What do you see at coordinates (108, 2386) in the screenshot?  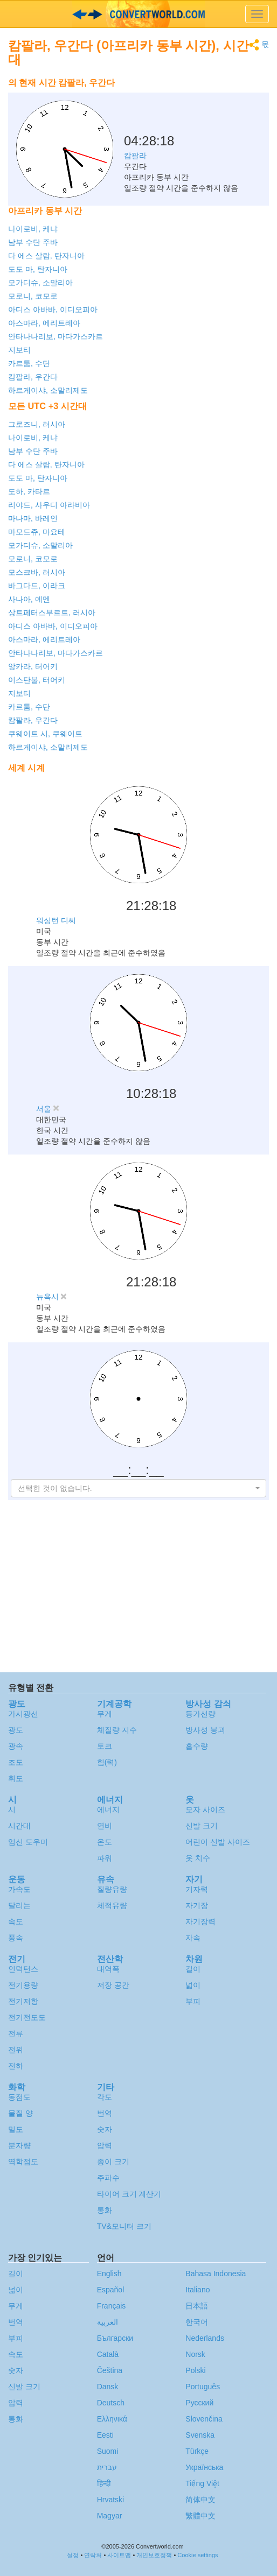 I see `Dansk` at bounding box center [108, 2386].